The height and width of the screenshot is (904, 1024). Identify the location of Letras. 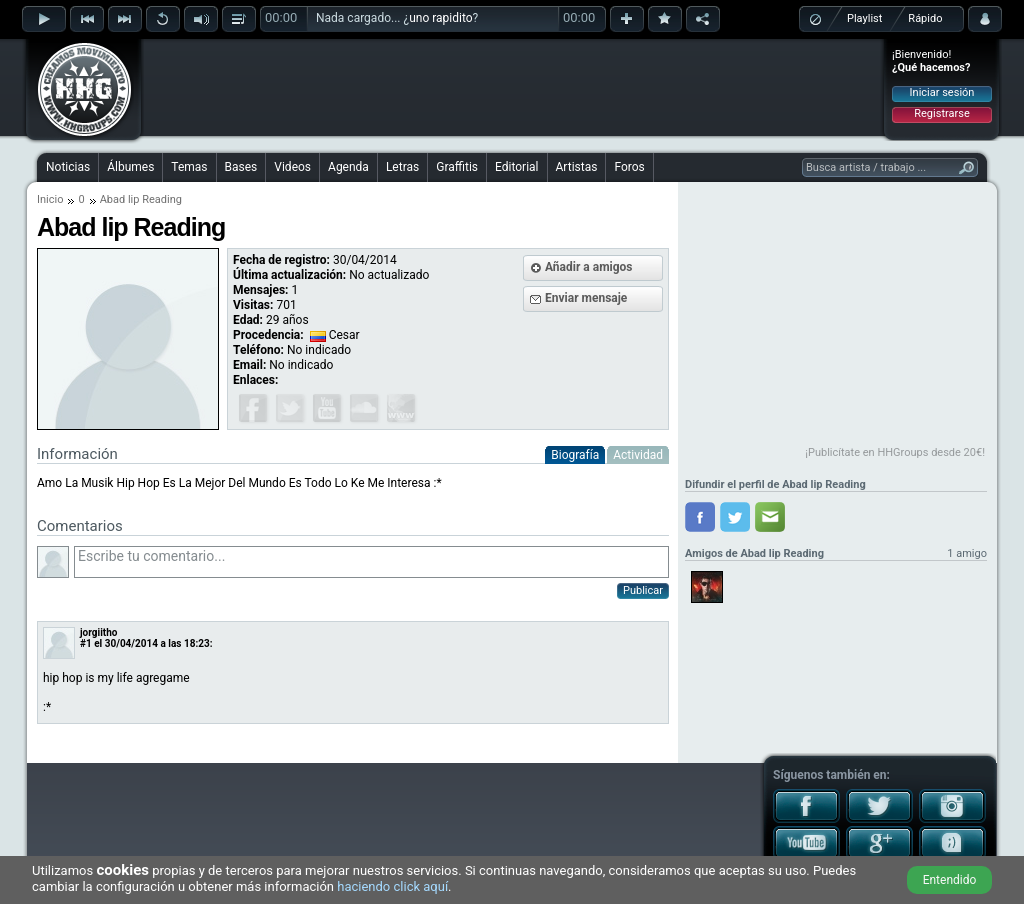
(402, 167).